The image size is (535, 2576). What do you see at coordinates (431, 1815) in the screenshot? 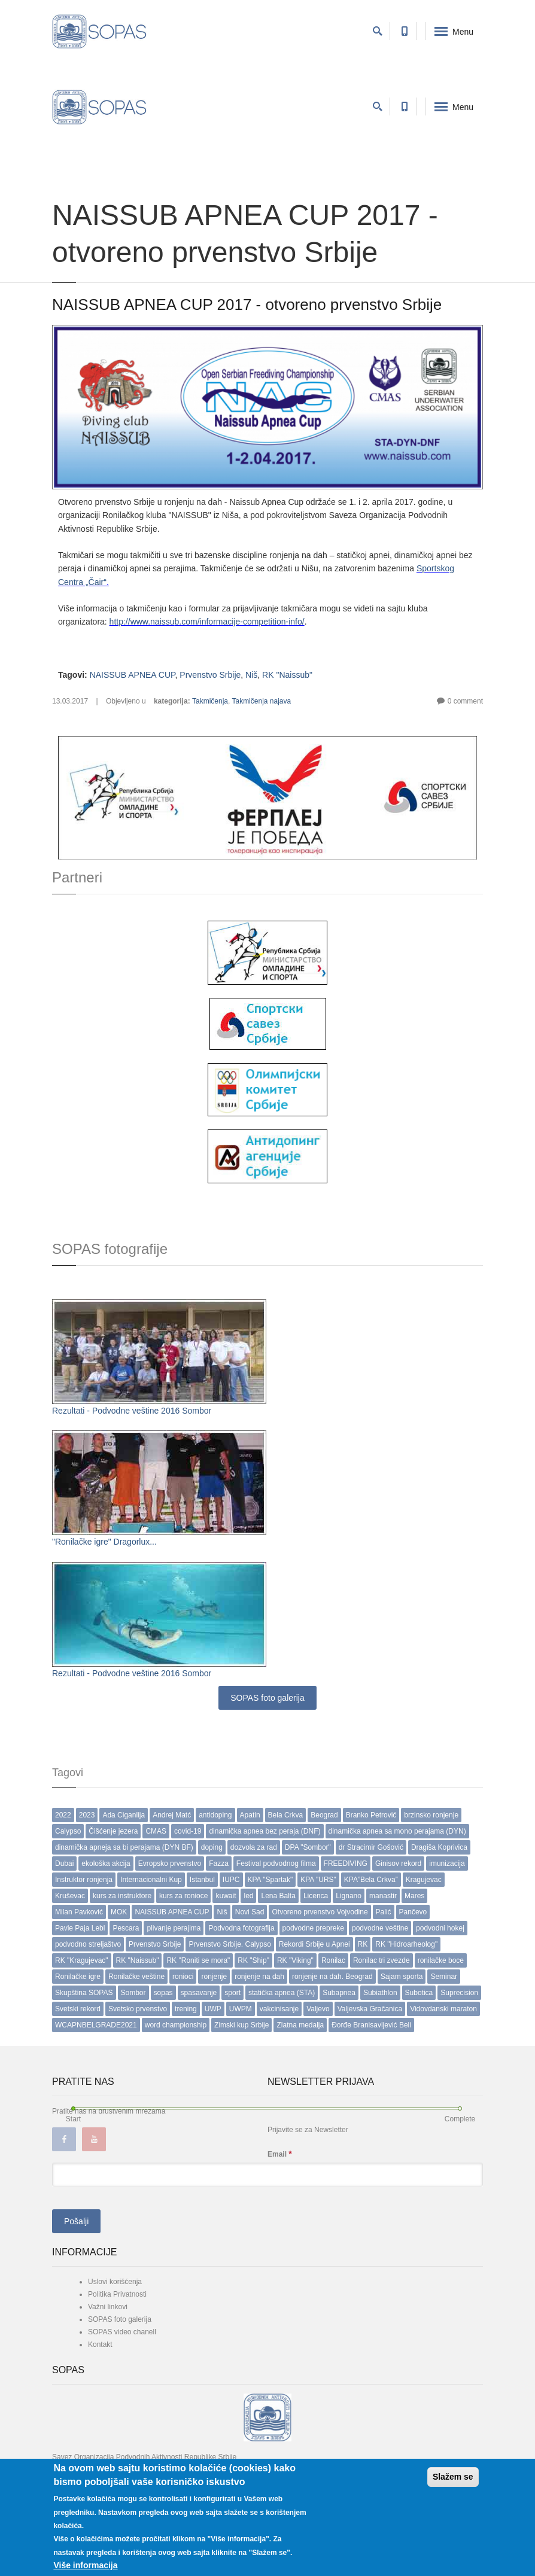
I see `brzinsko ronjenje` at bounding box center [431, 1815].